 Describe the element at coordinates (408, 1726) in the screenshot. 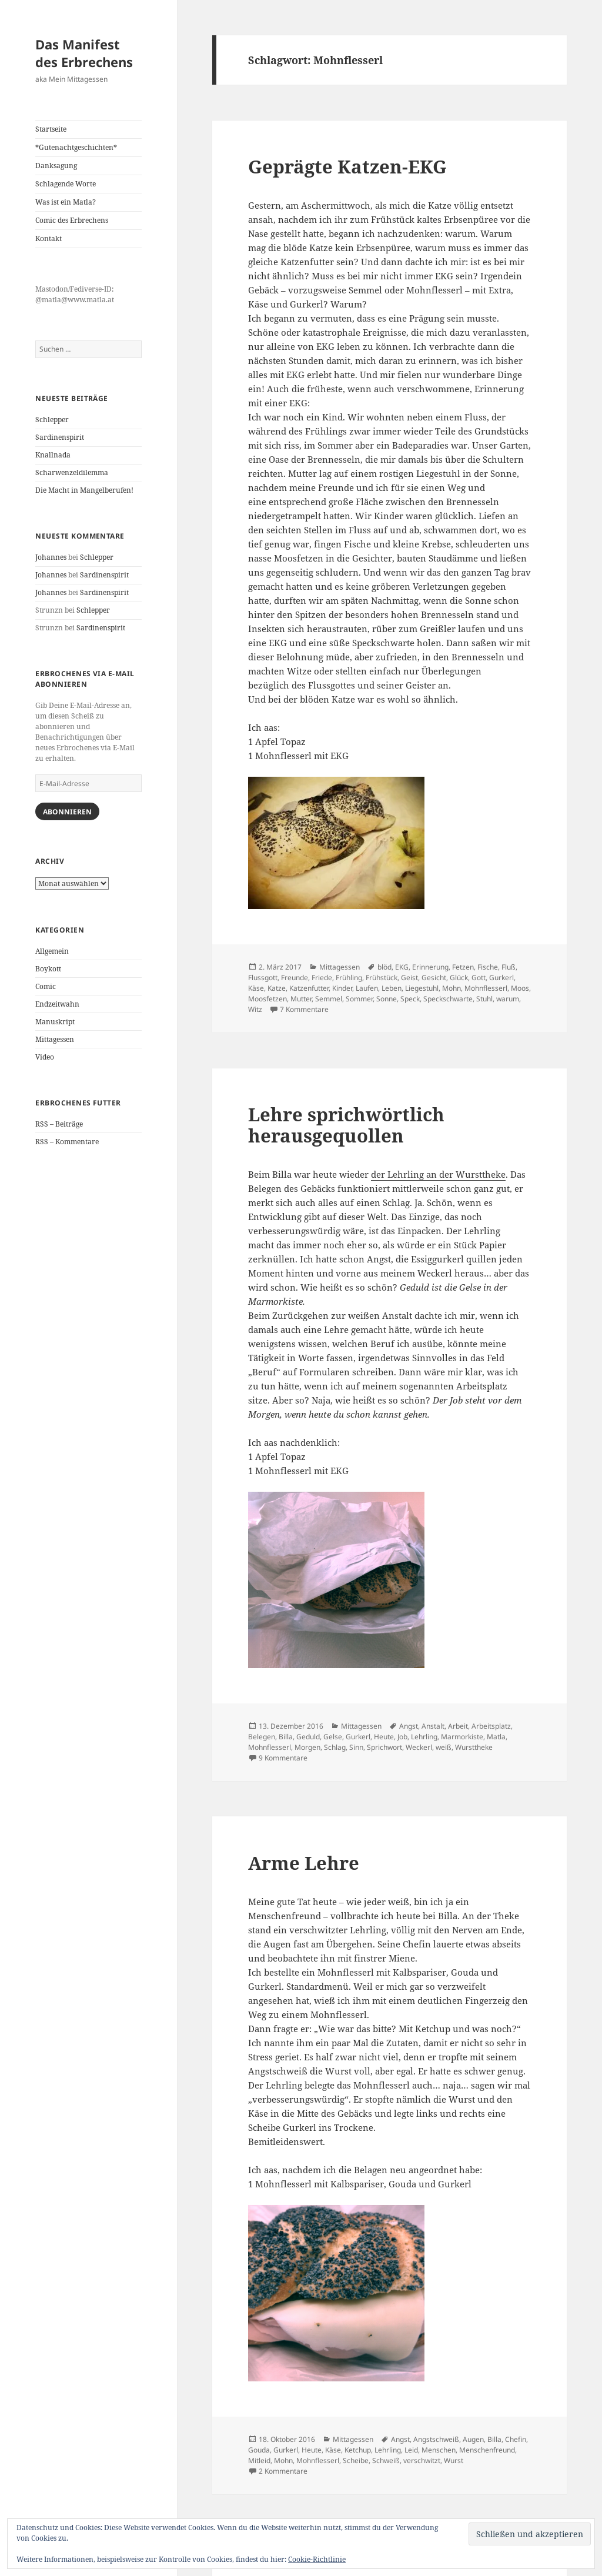

I see `Angst` at that location.